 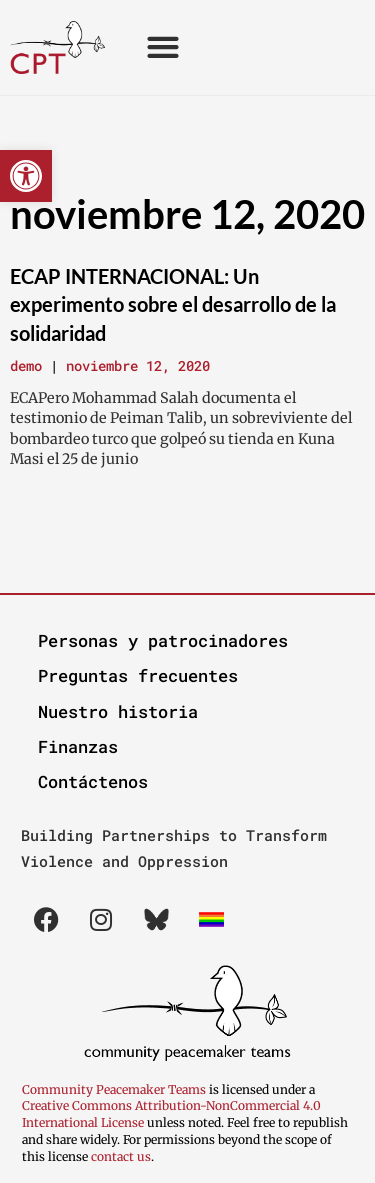 I want to click on Preguntas frecuentes, so click(x=138, y=675).